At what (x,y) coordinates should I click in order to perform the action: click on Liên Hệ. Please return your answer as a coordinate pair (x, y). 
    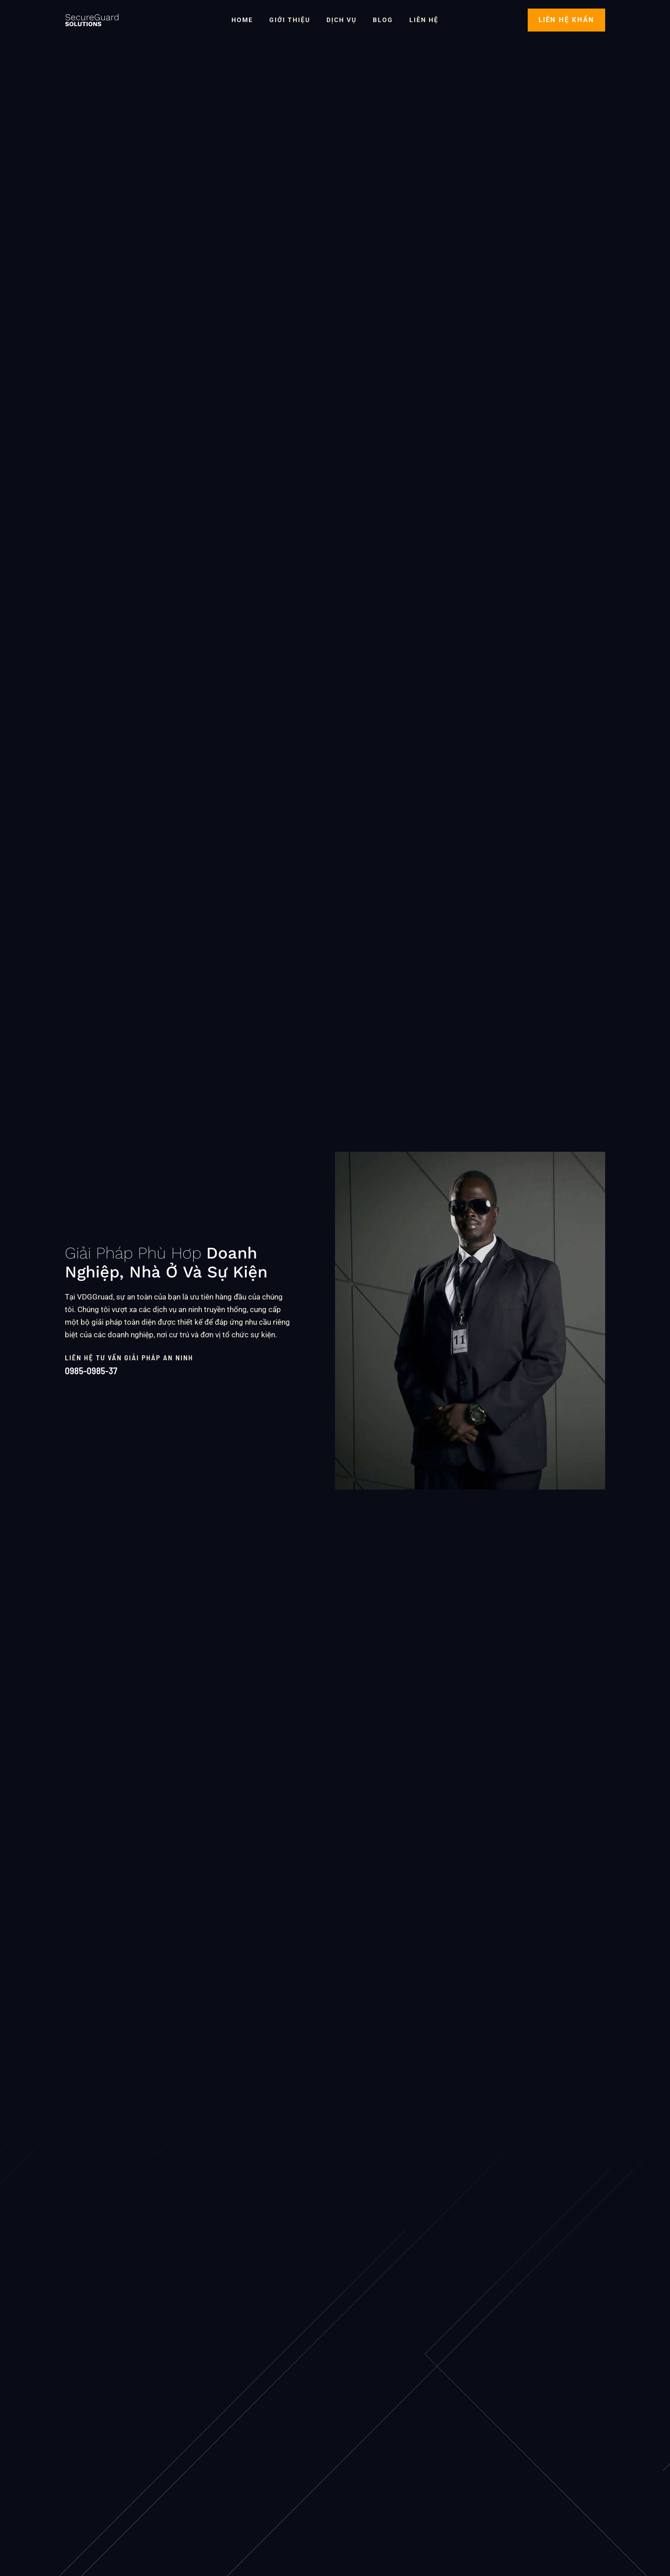
    Looking at the image, I should click on (416, 19).